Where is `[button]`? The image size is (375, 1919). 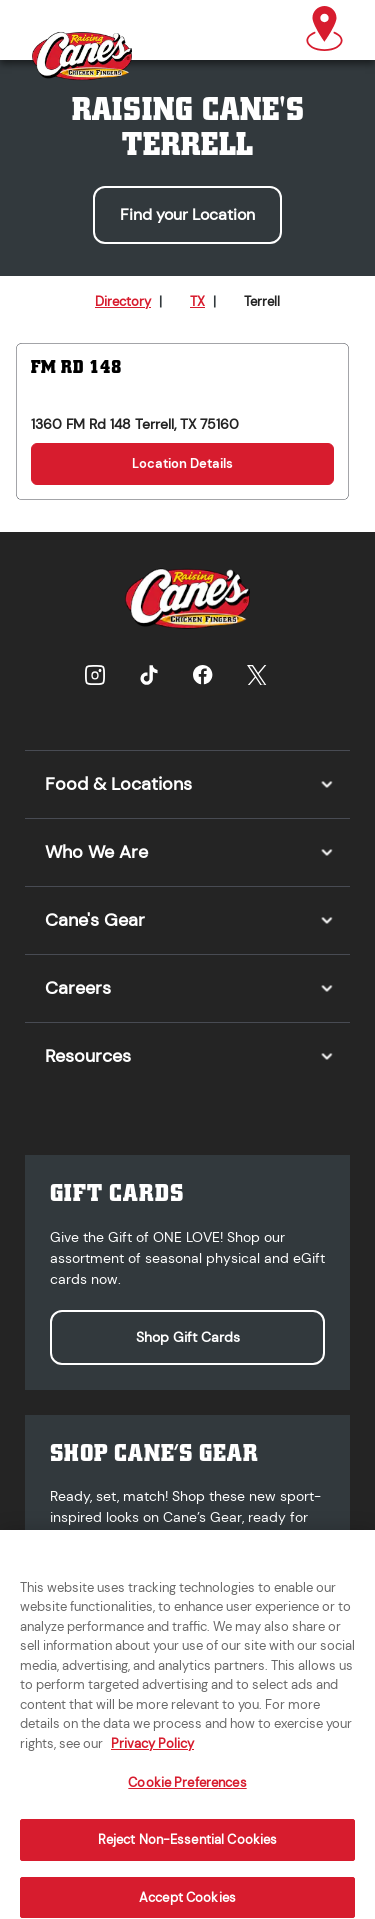
[button] is located at coordinates (324, 30).